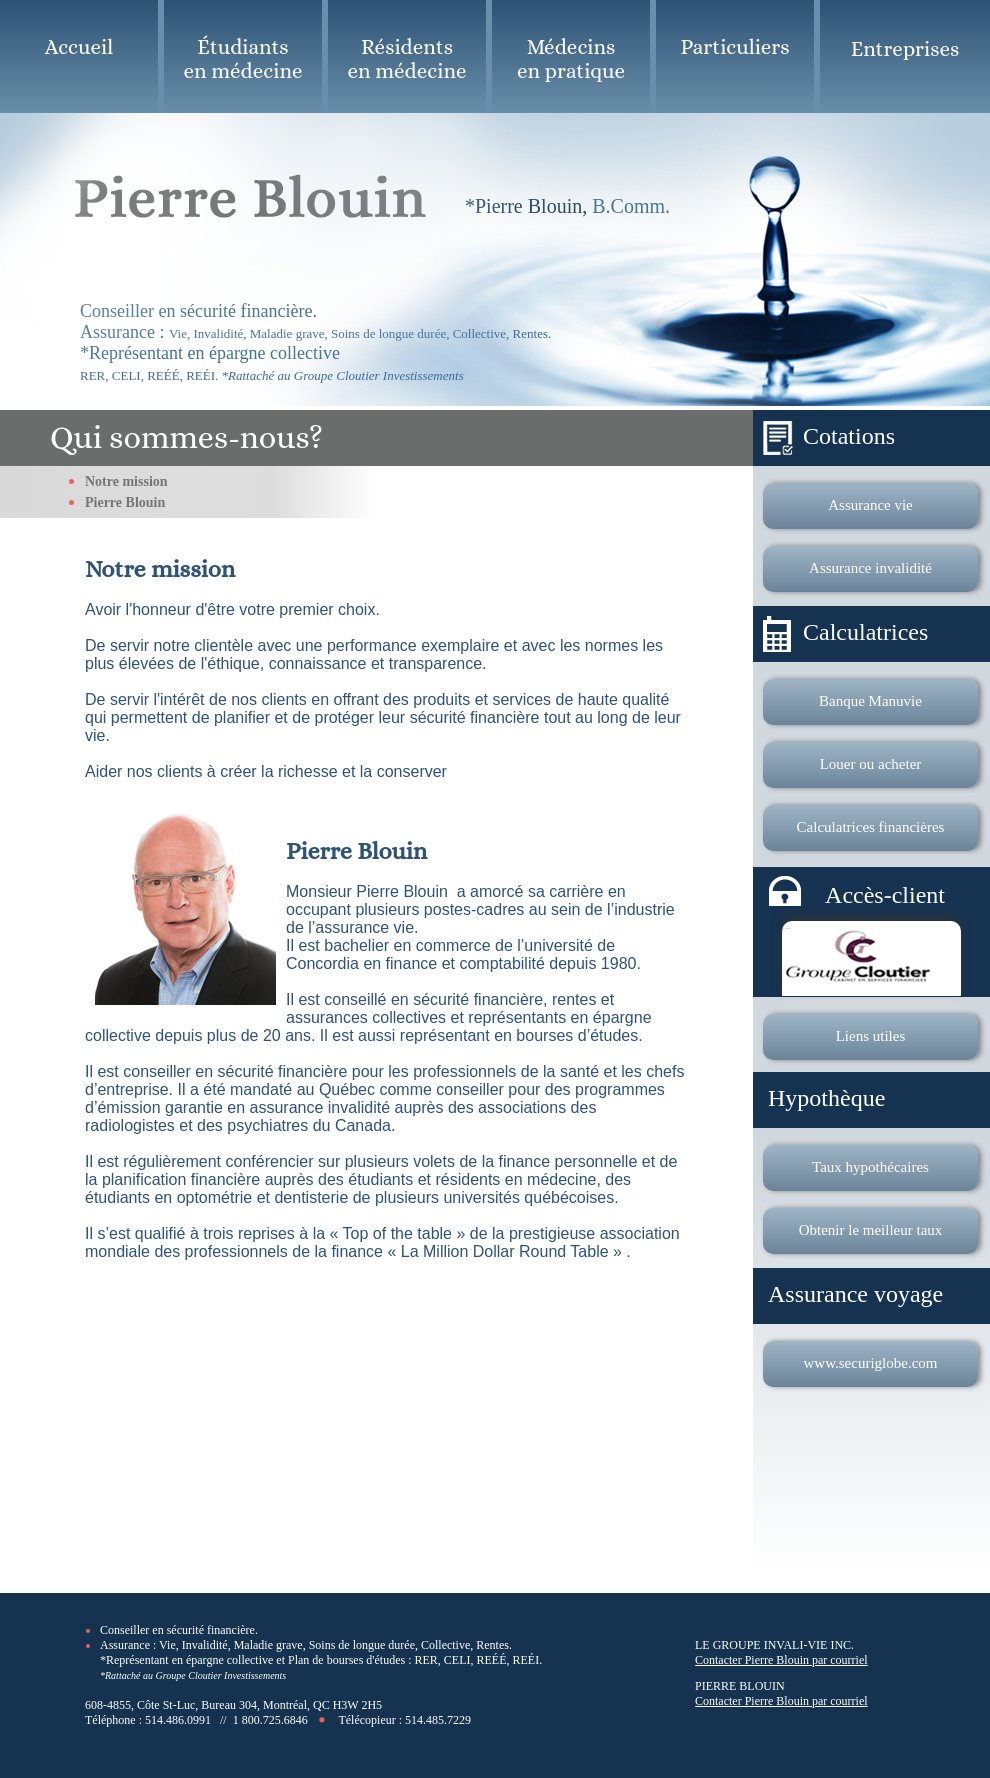  Describe the element at coordinates (871, 1230) in the screenshot. I see `Obtenir le meilleur taux` at that location.